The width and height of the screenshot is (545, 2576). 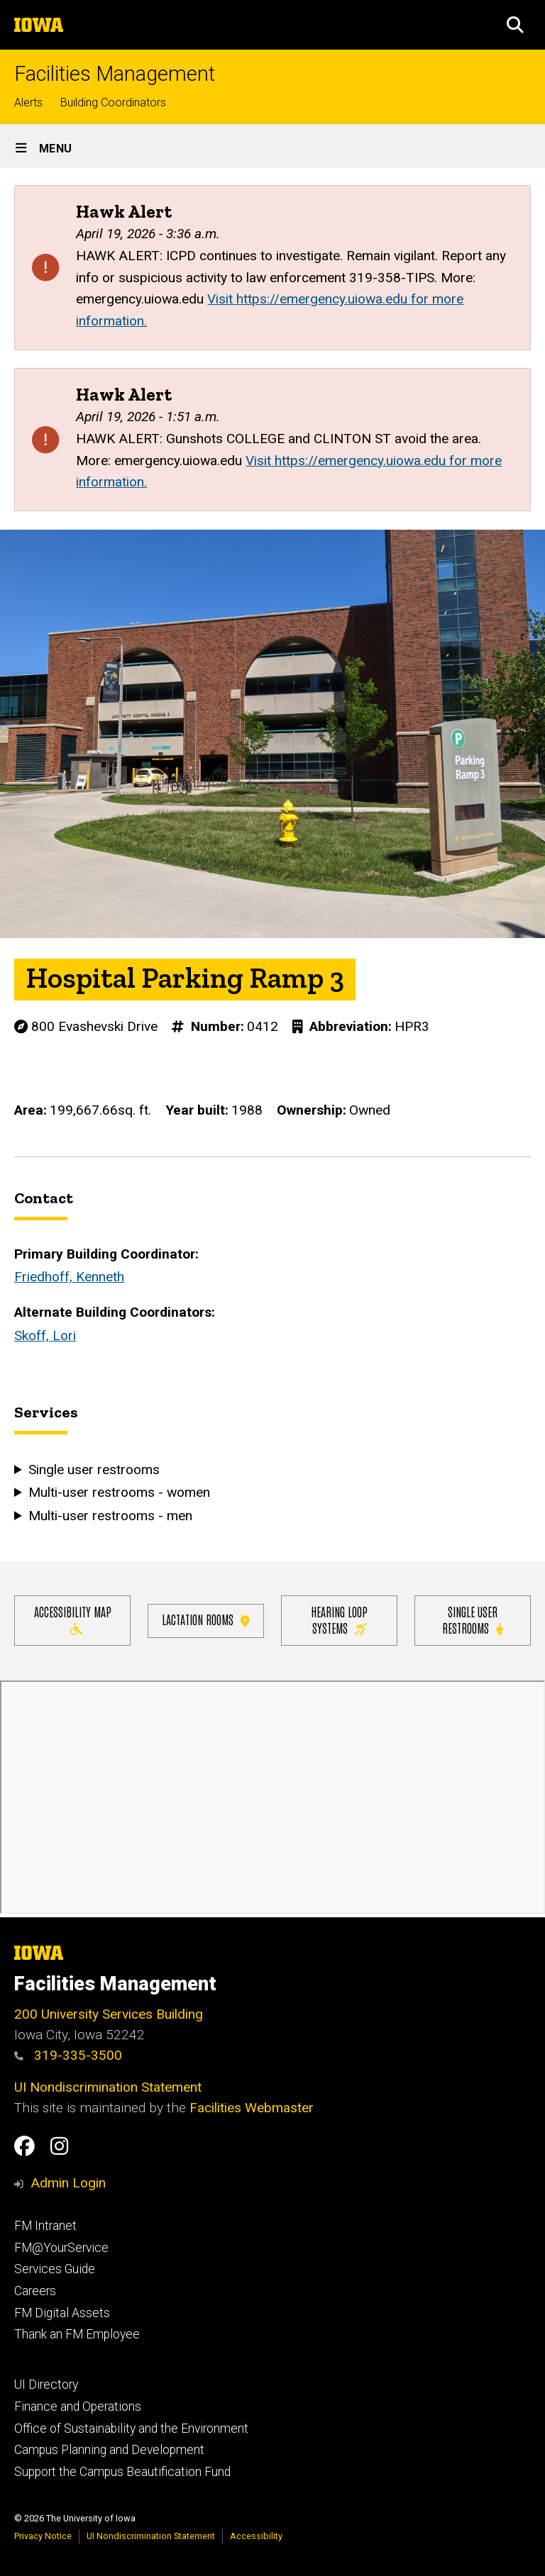 I want to click on Multi-user restrooms - women [button], so click(x=119, y=1492).